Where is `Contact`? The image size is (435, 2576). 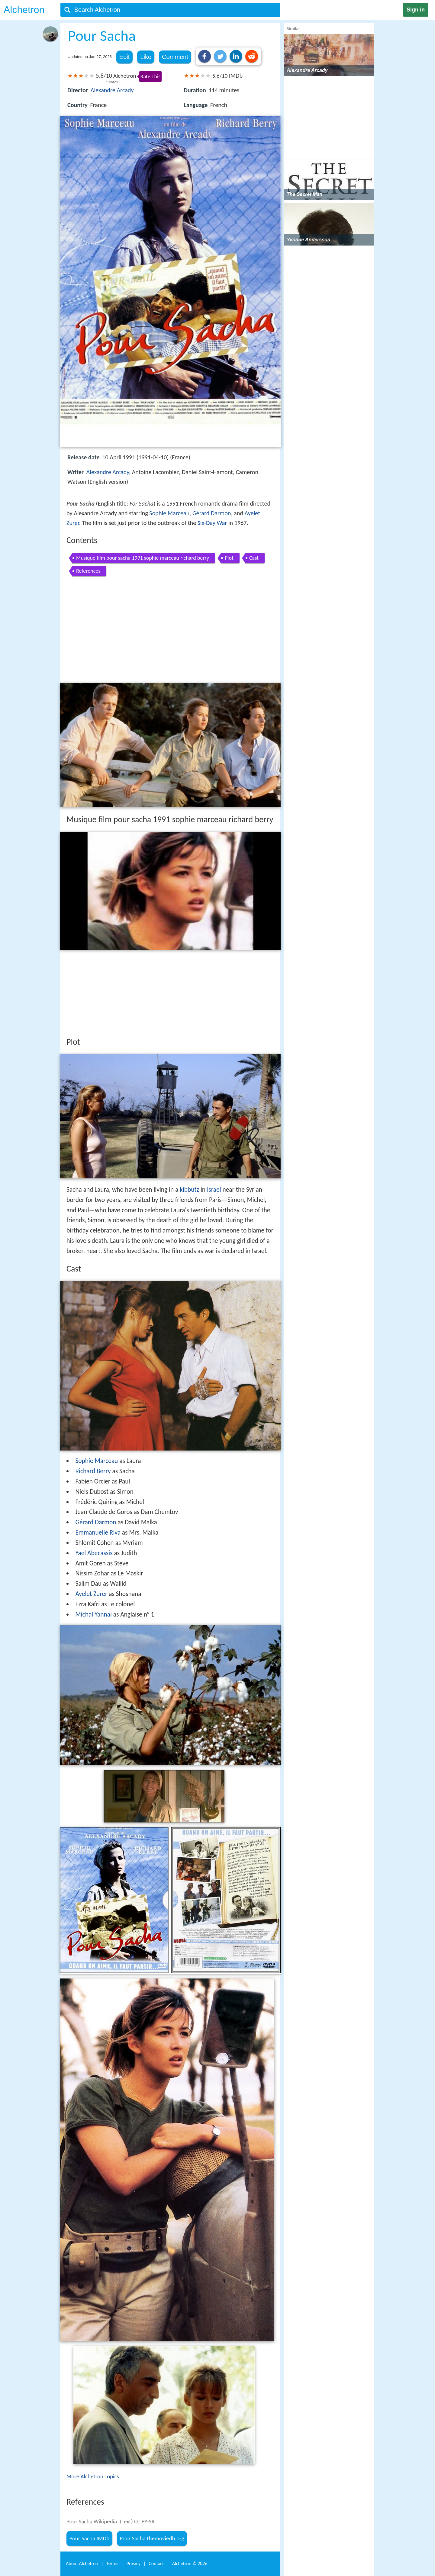 Contact is located at coordinates (156, 2563).